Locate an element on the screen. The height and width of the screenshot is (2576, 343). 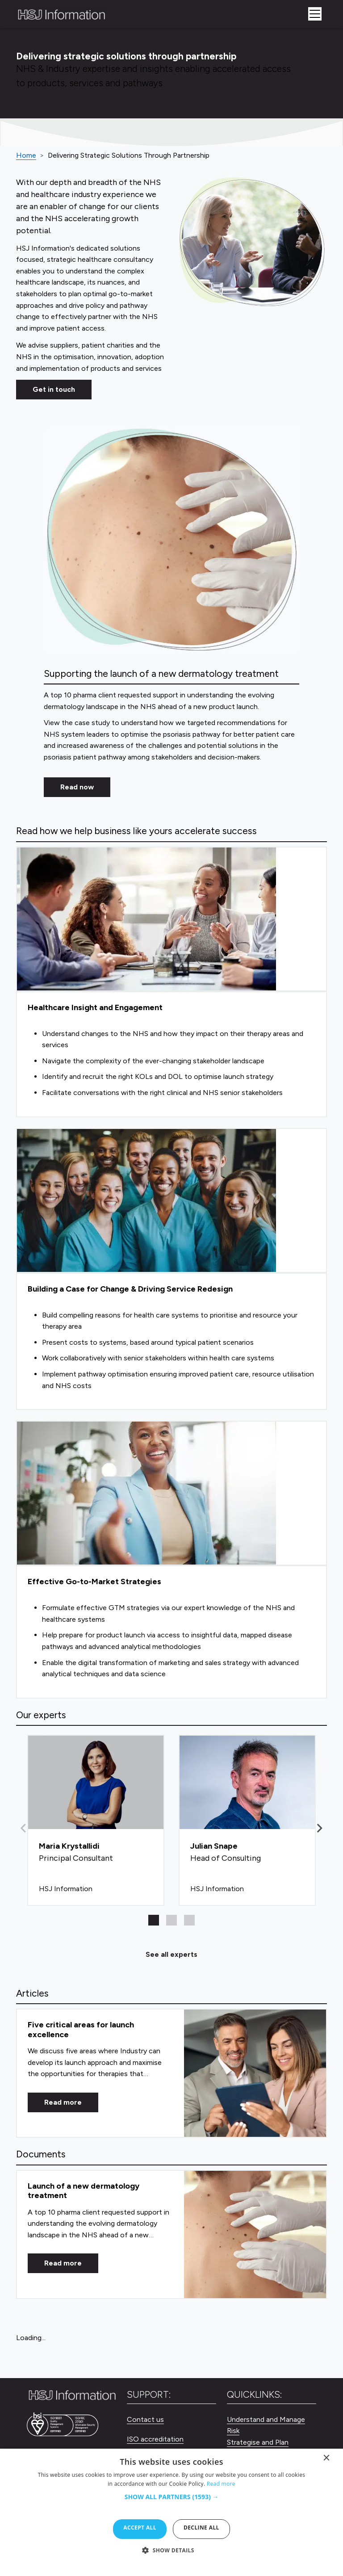
See all experts is located at coordinates (171, 1954).